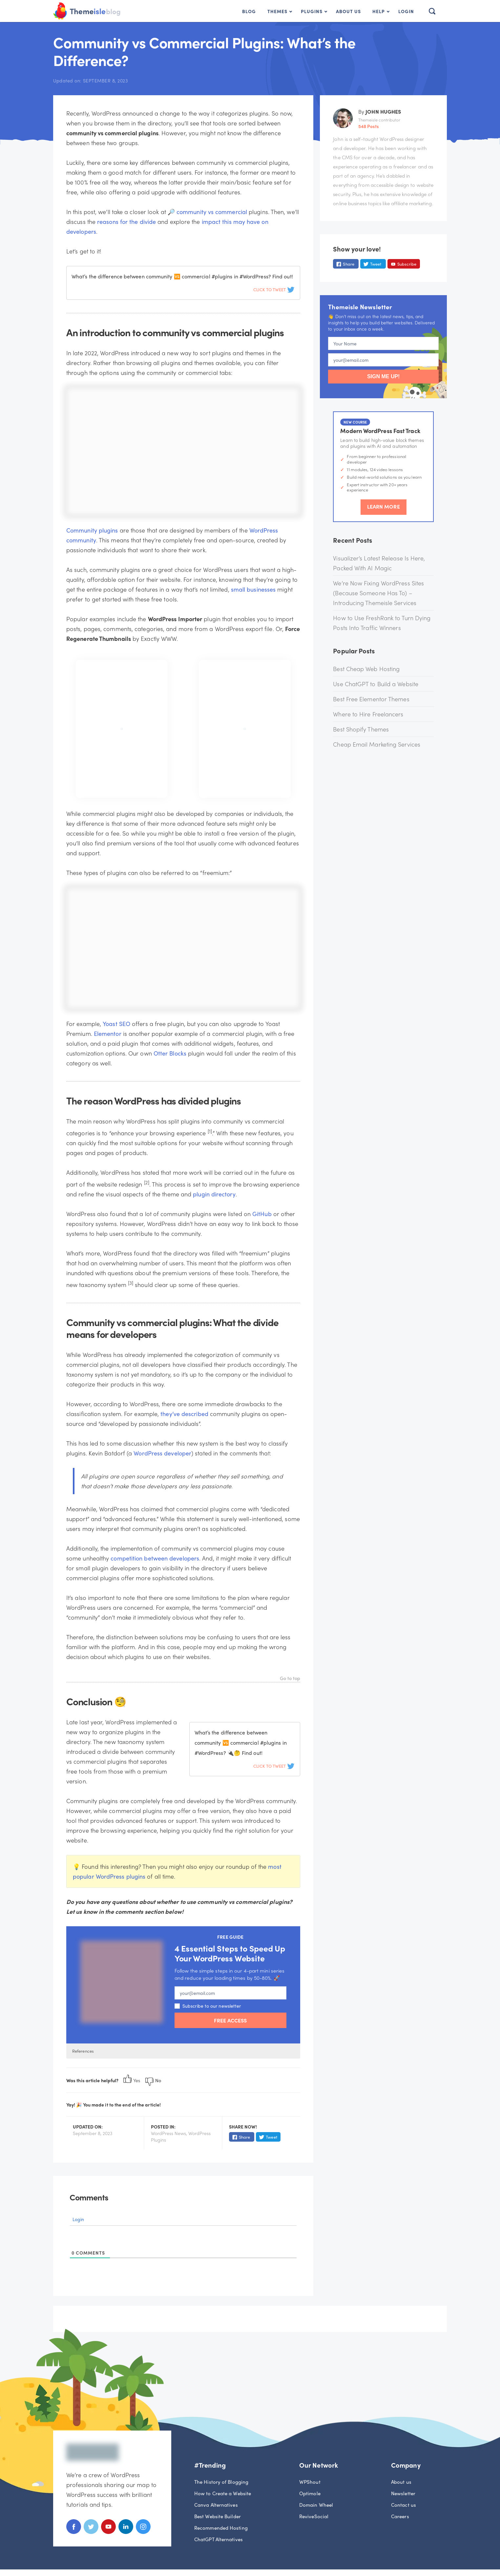 This screenshot has height=2576, width=500. I want to click on Contact us, so click(403, 2504).